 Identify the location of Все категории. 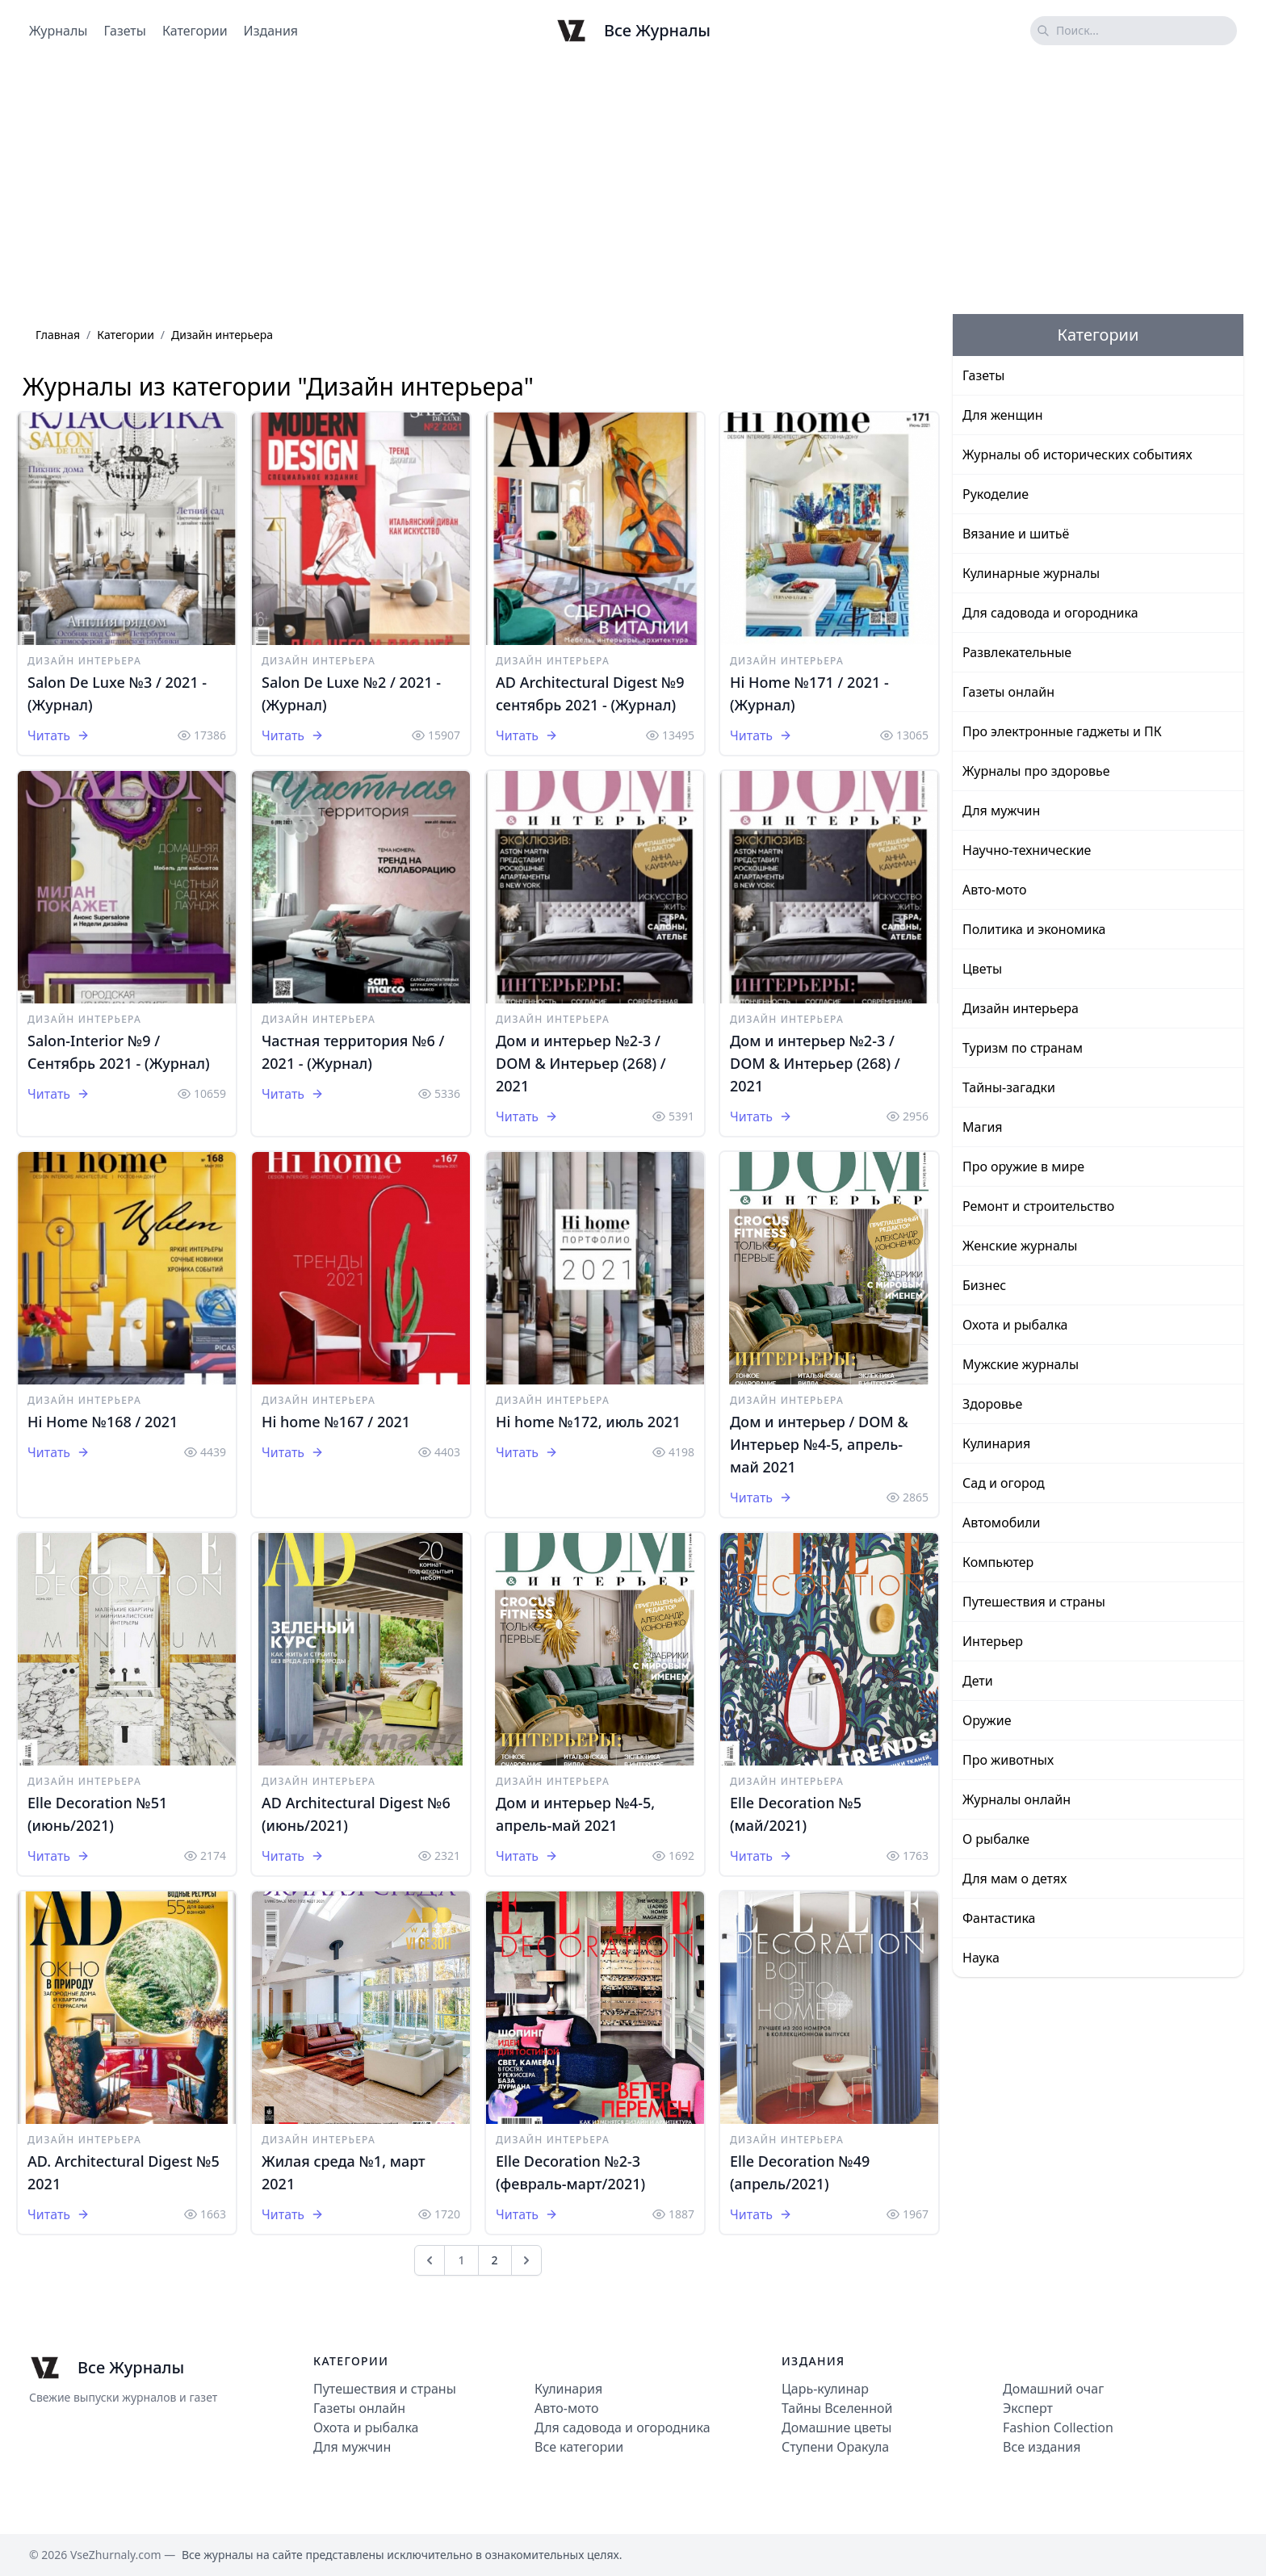
(578, 2447).